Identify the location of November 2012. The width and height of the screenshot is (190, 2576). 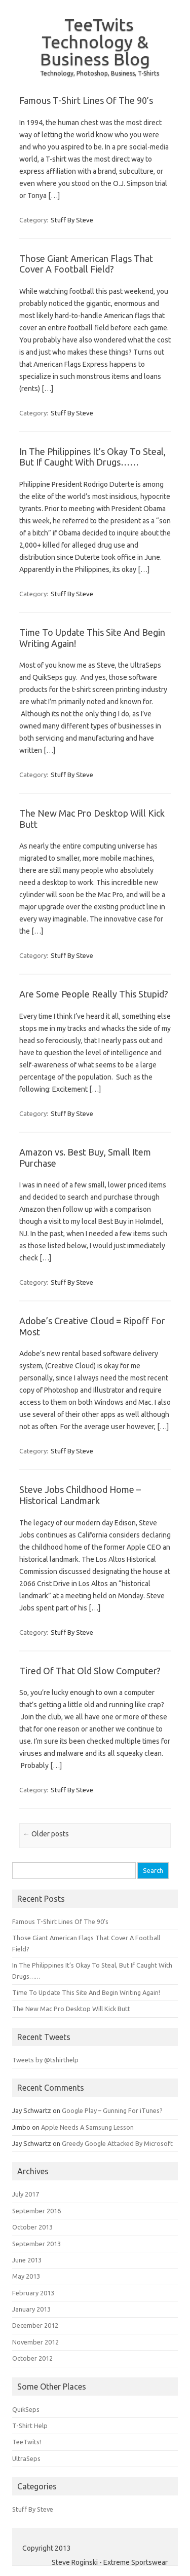
(35, 2342).